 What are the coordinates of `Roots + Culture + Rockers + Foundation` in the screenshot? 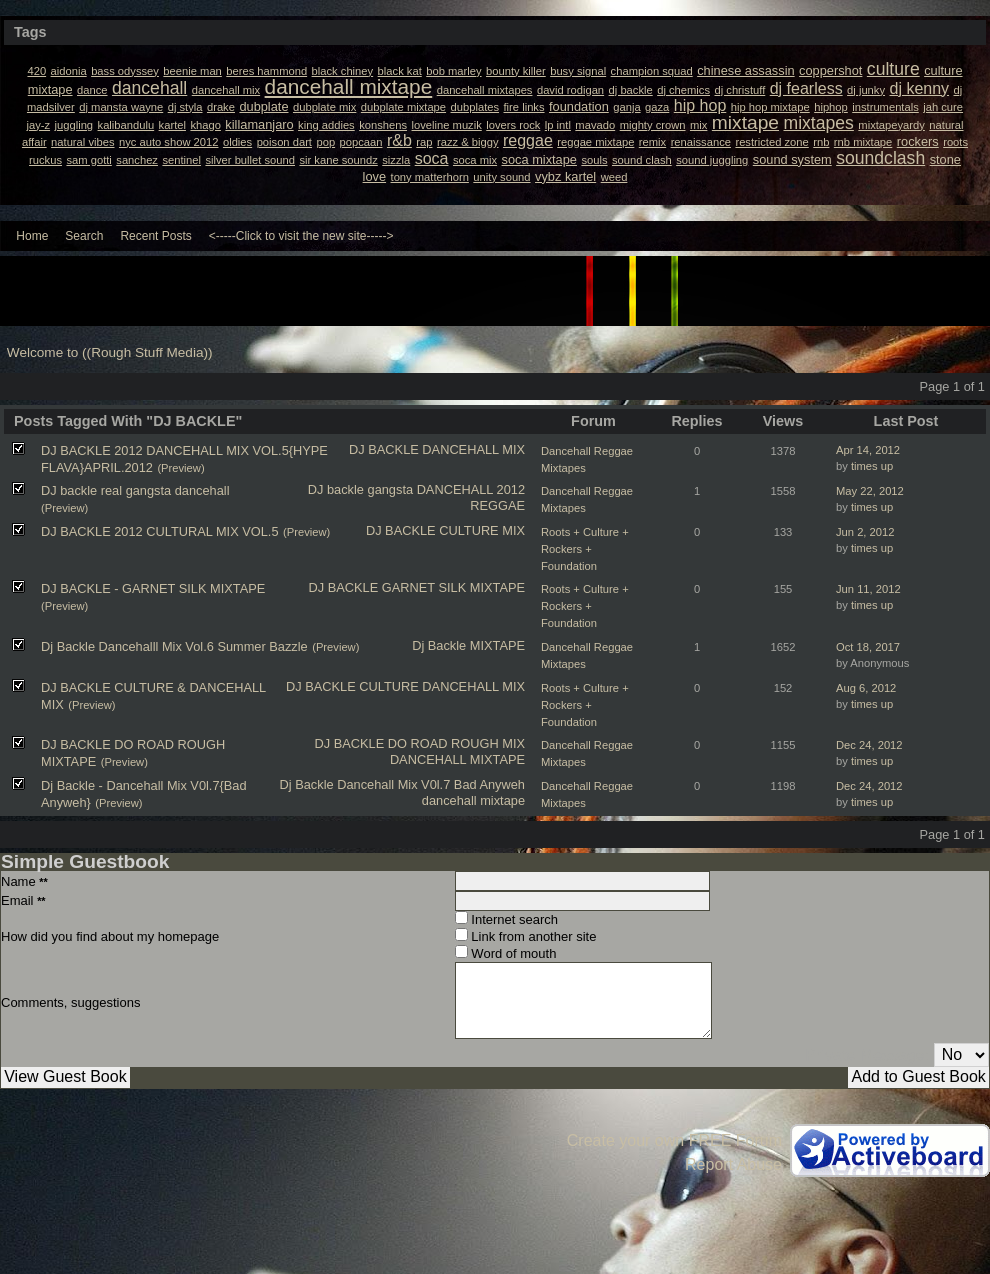 It's located at (585, 549).